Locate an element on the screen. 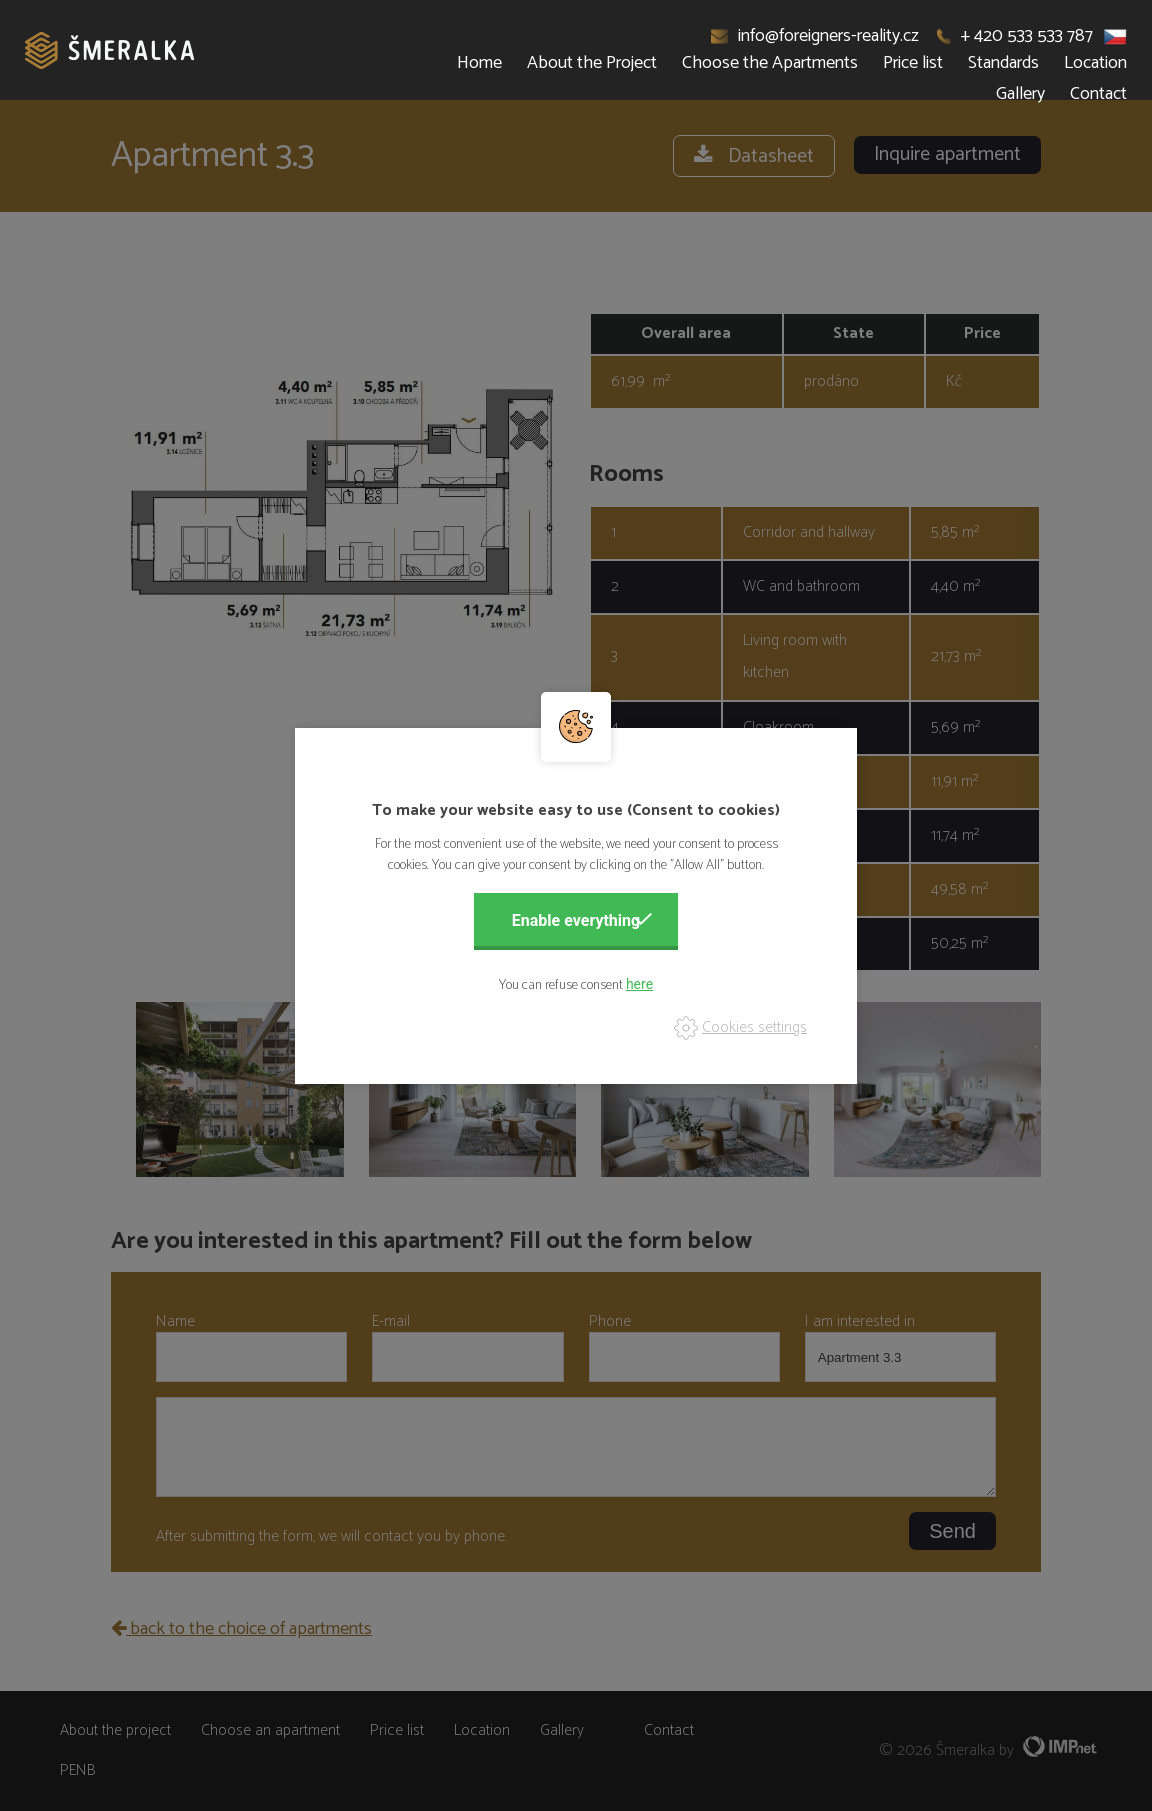 The width and height of the screenshot is (1152, 1811). + 420 533 533 787 is located at coordinates (1015, 36).